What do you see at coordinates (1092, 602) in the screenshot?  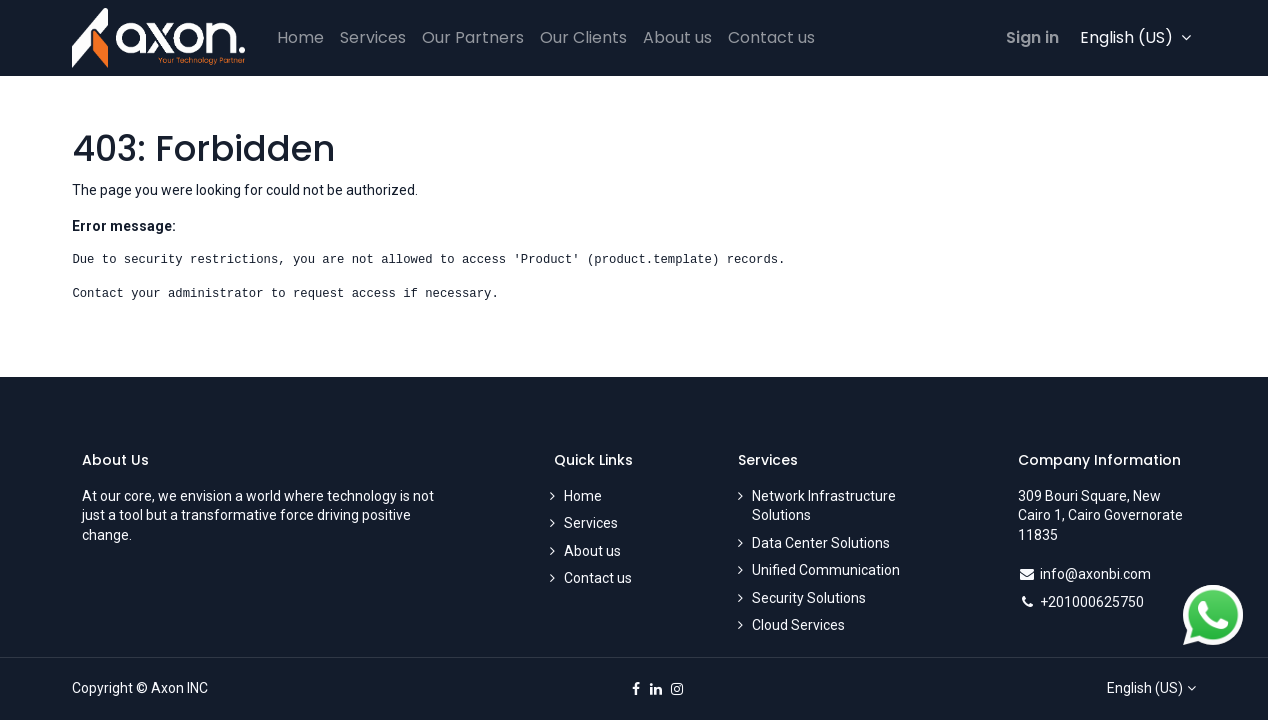 I see `+201000625750` at bounding box center [1092, 602].